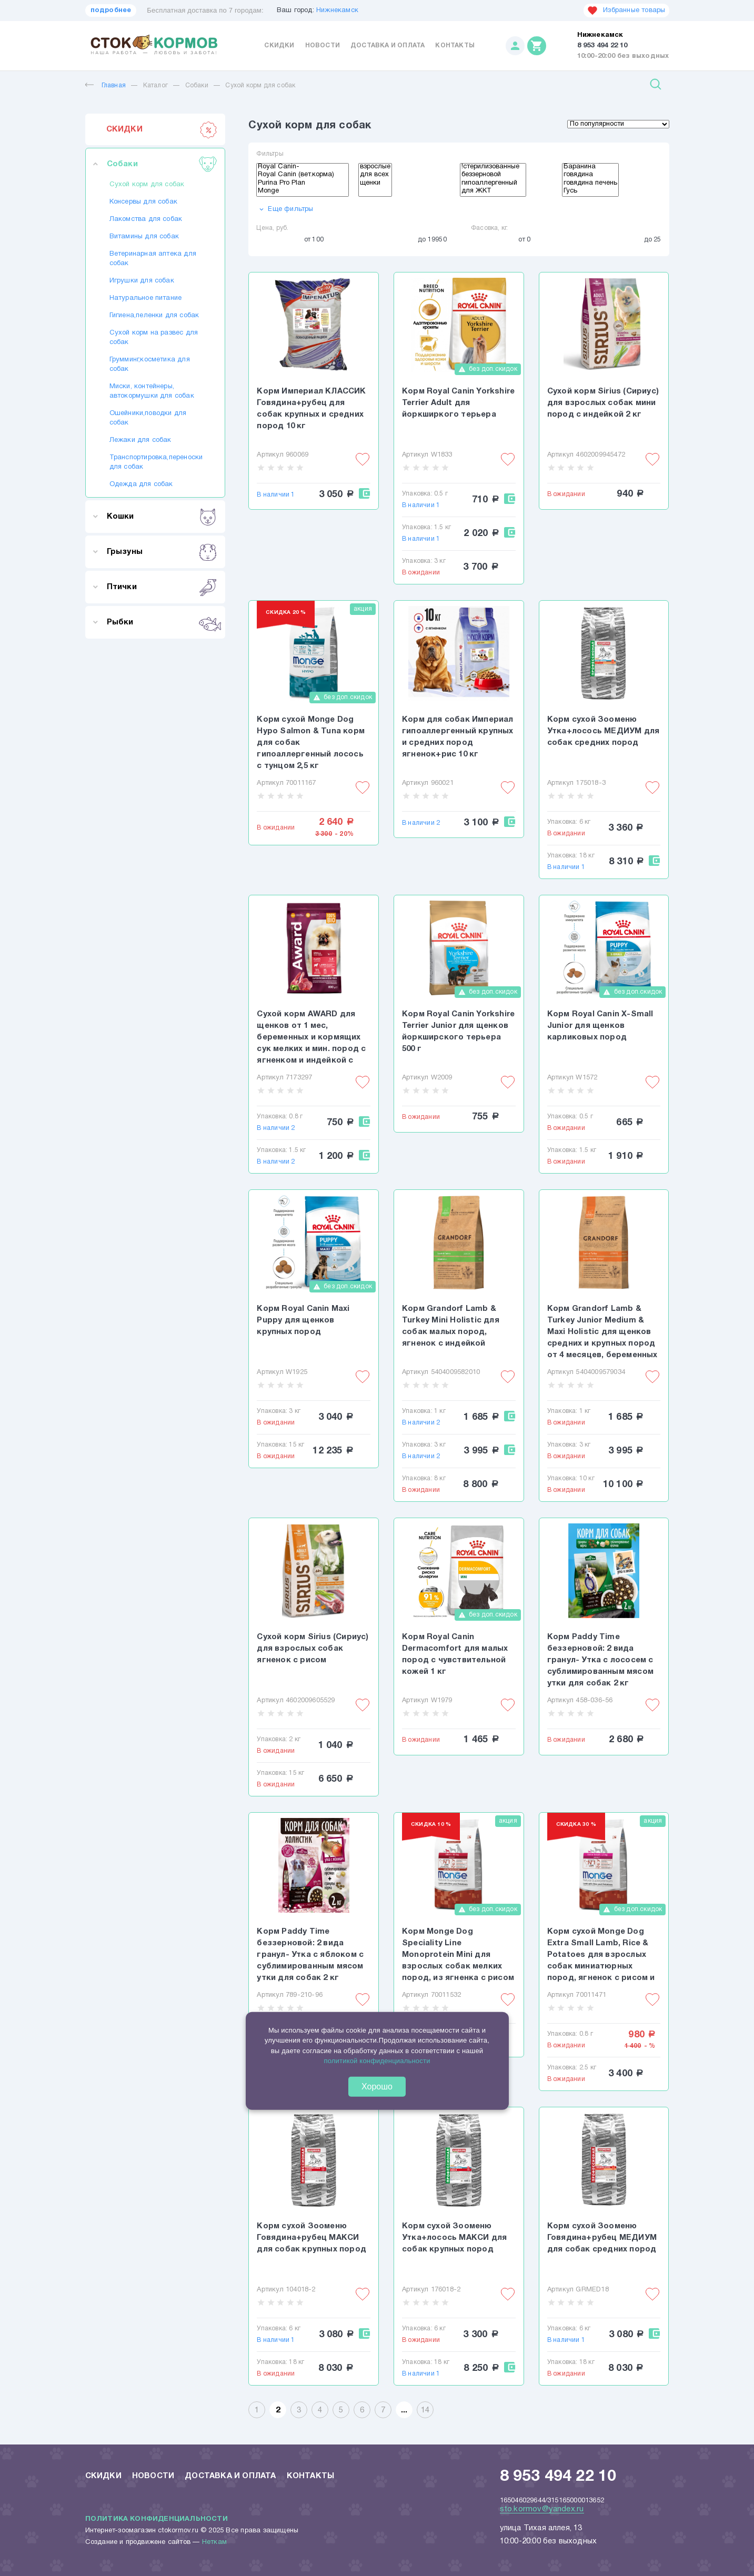 The image size is (754, 2576). I want to click on щенки, so click(375, 184).